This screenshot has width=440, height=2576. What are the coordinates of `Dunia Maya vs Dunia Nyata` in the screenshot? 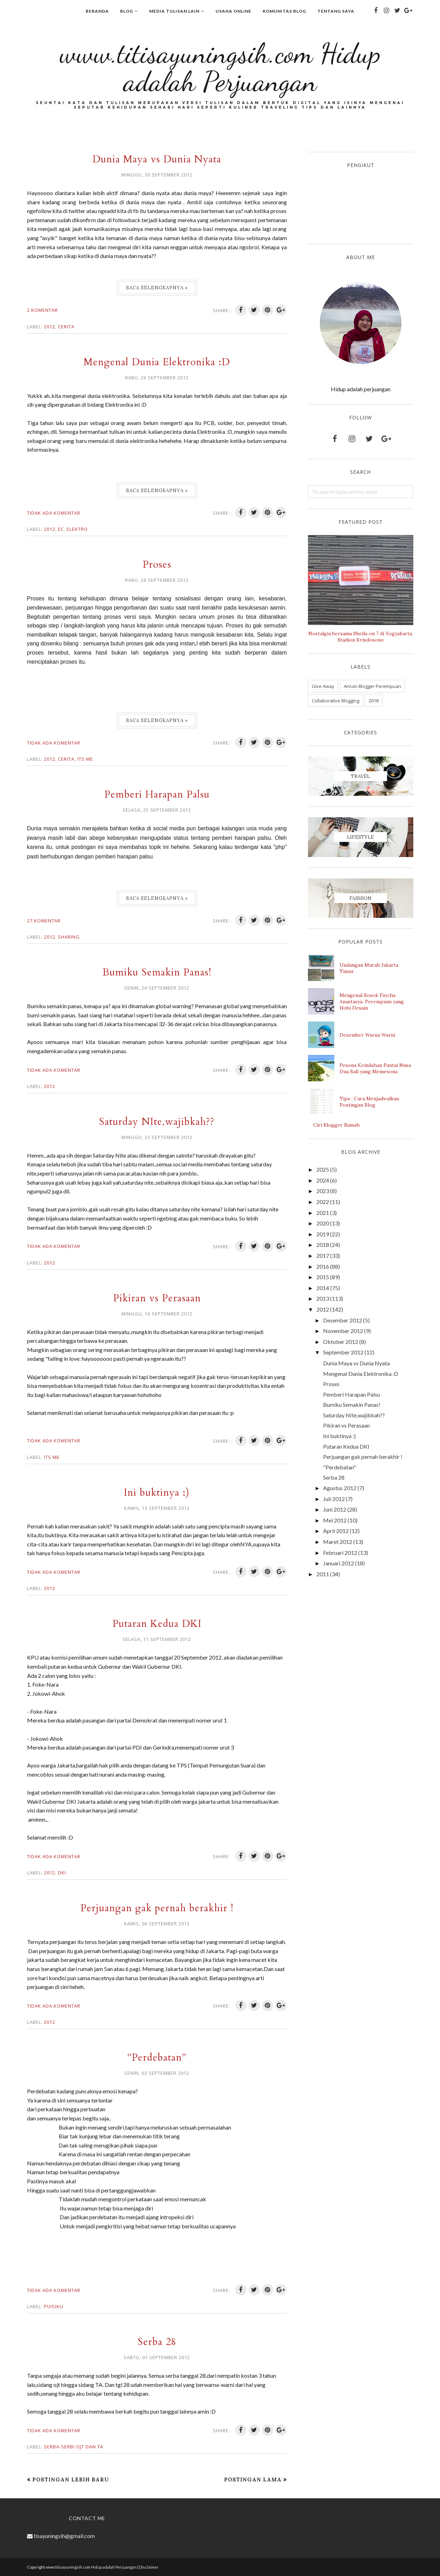 It's located at (157, 159).